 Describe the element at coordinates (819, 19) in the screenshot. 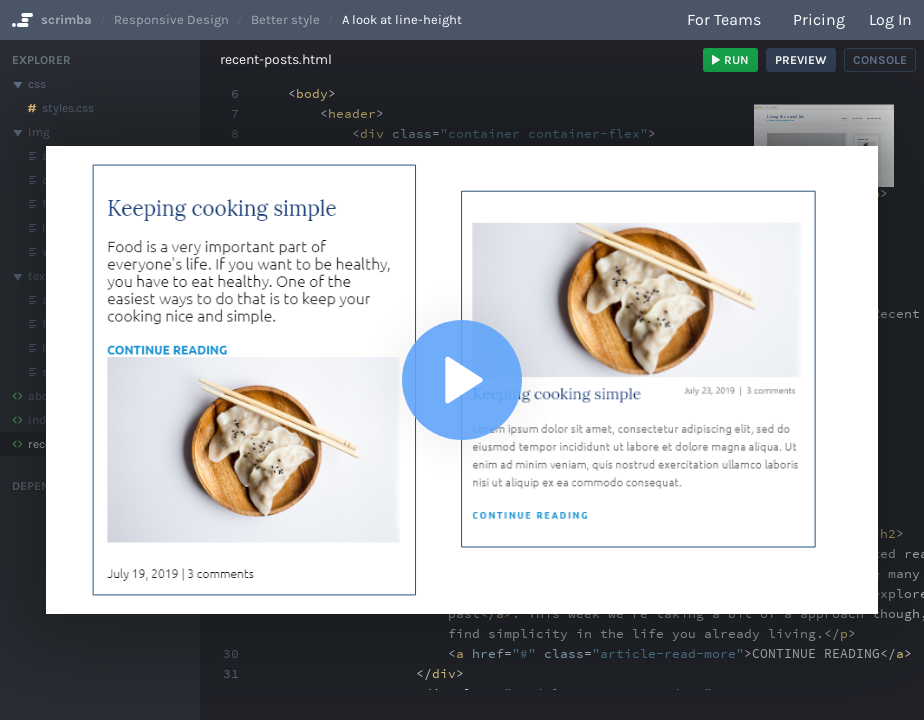

I see `Pricing` at that location.